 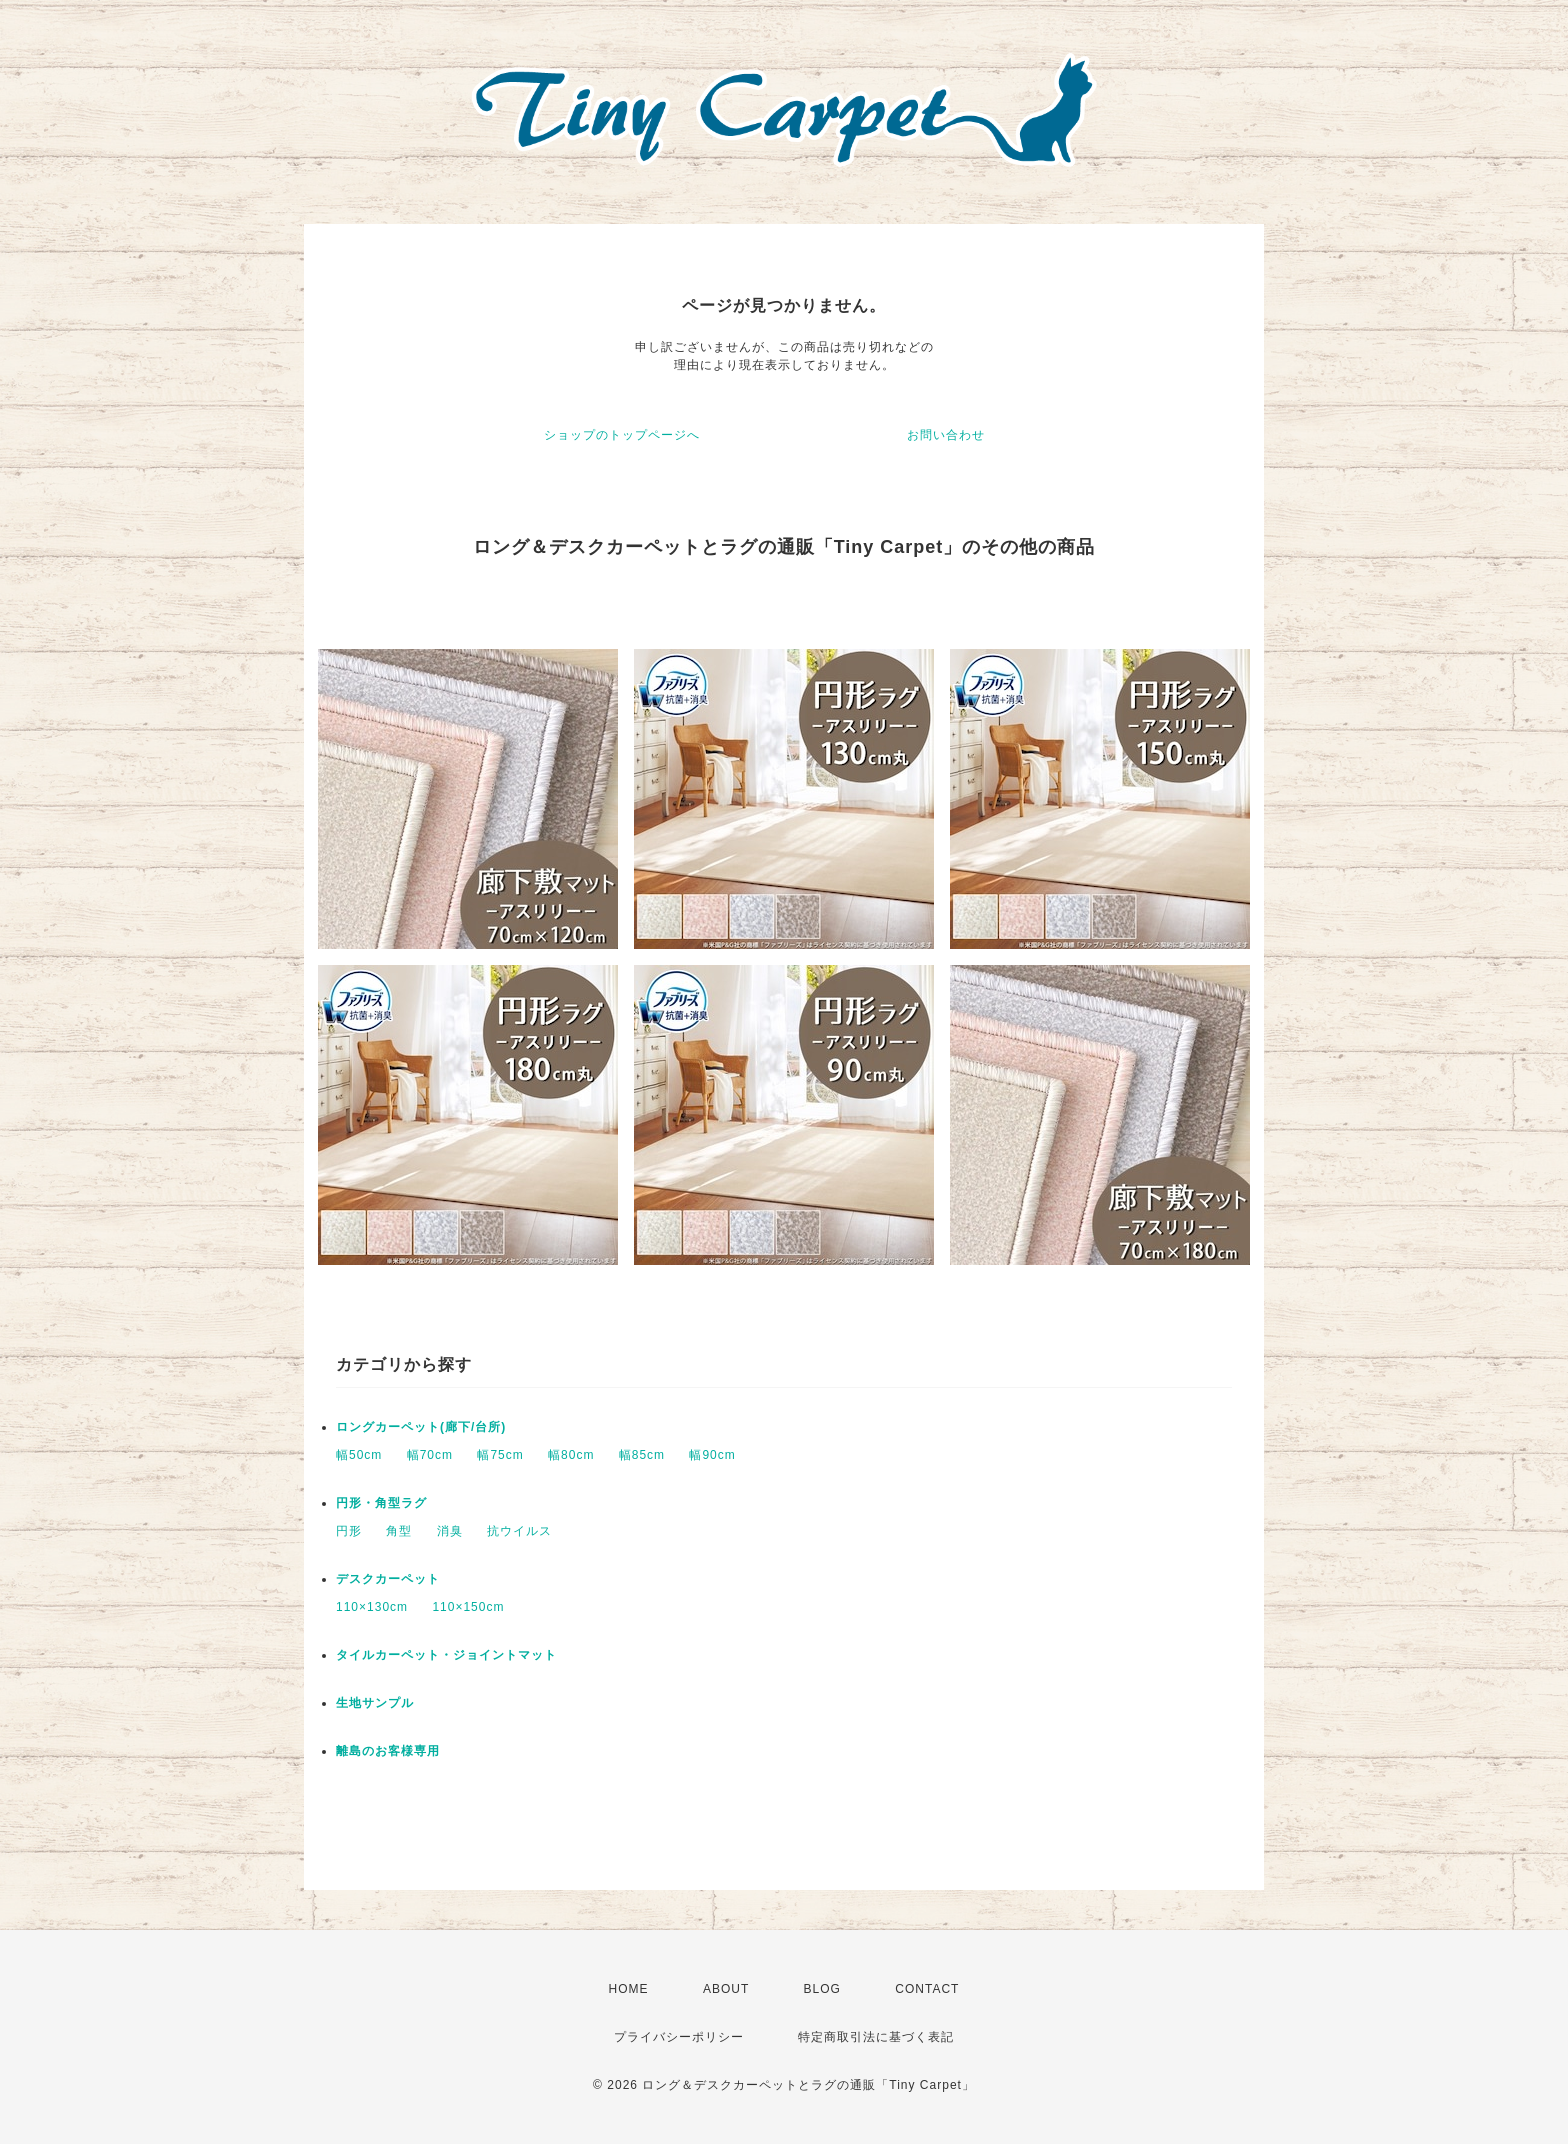 I want to click on HOME, so click(x=629, y=1989).